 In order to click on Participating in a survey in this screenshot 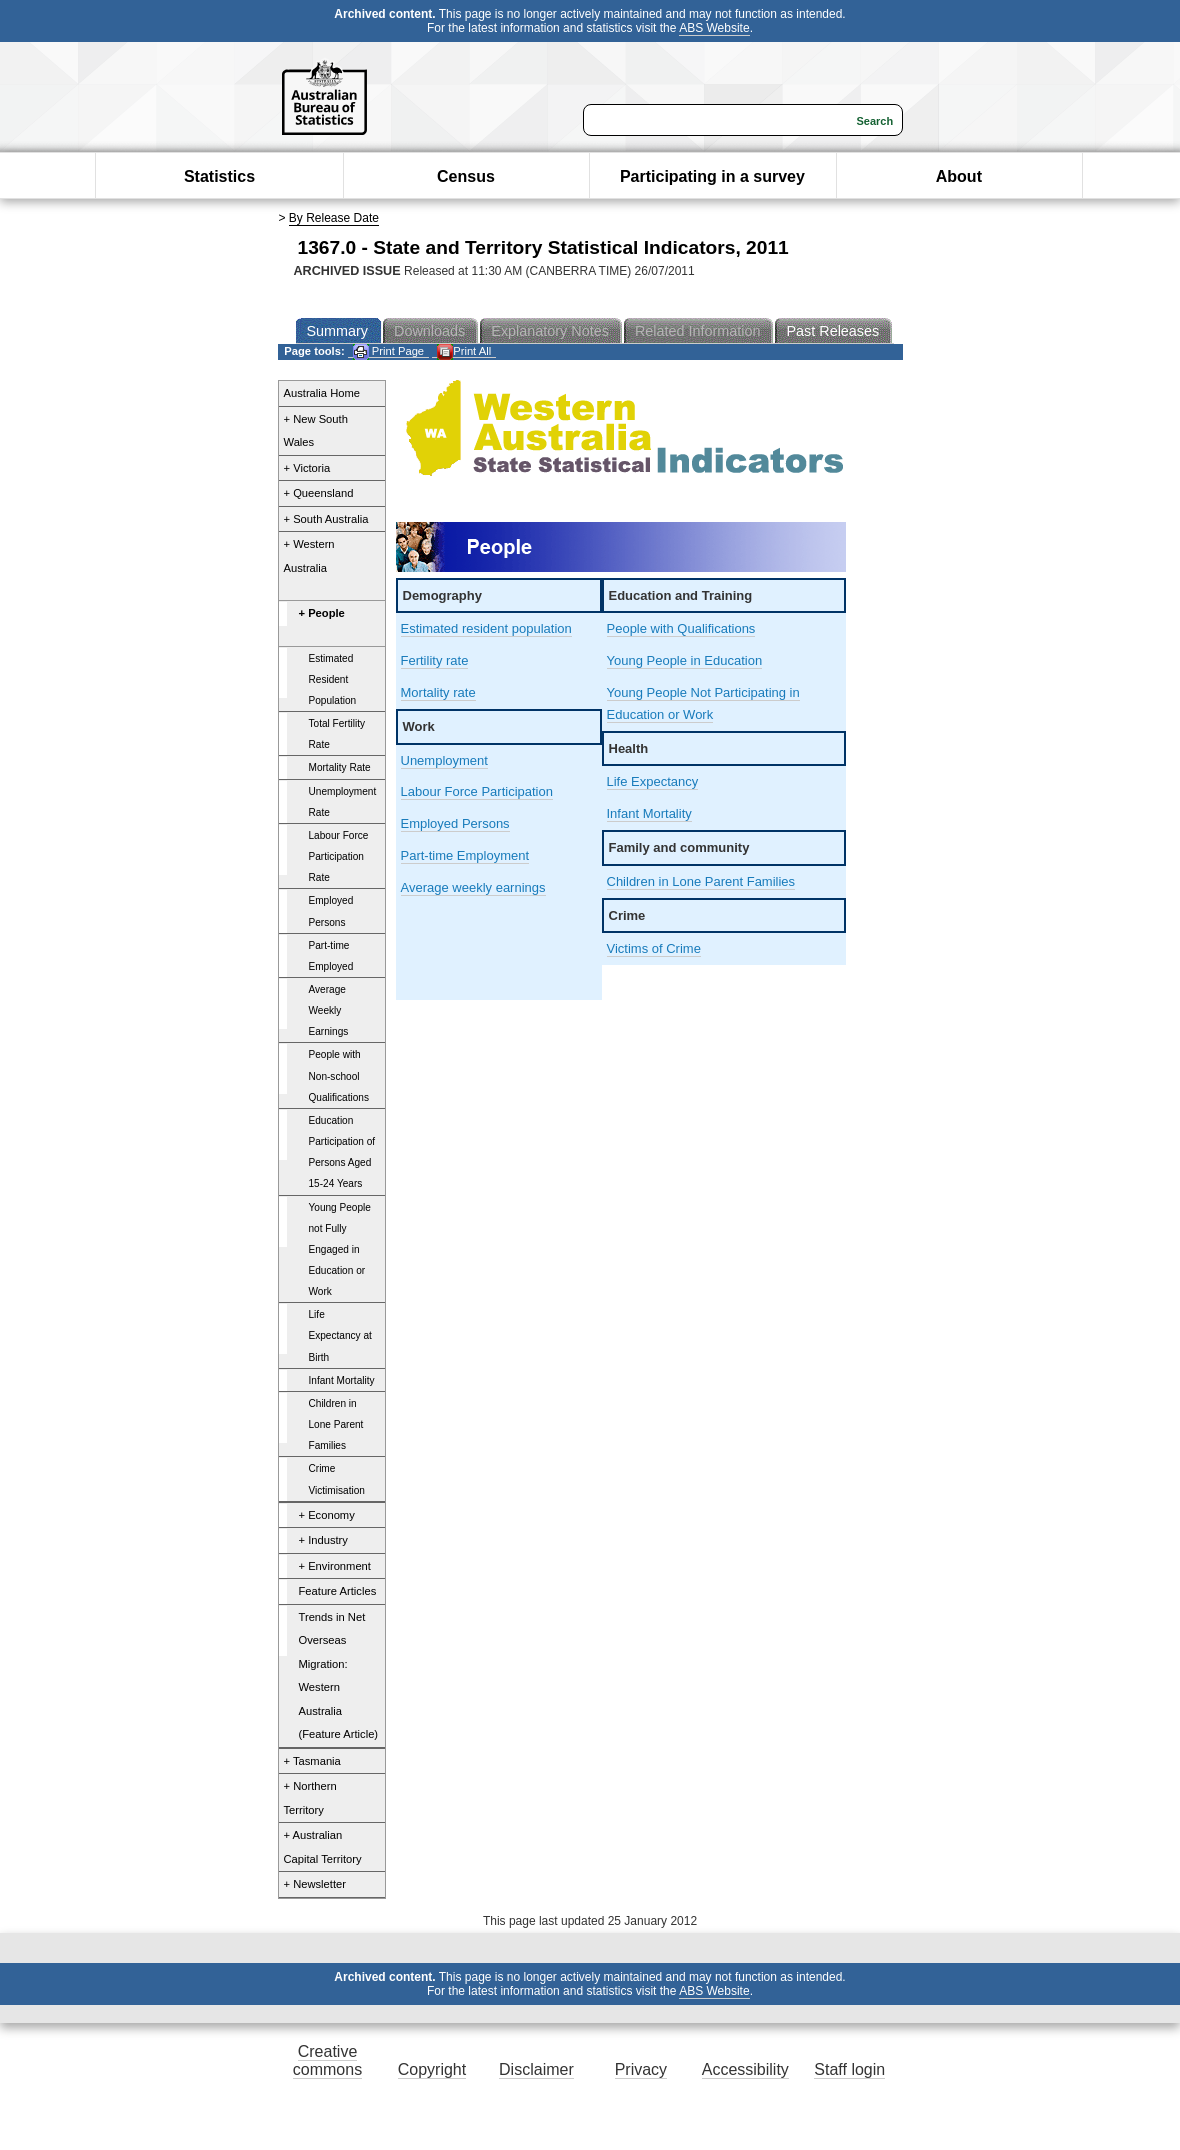, I will do `click(712, 176)`.